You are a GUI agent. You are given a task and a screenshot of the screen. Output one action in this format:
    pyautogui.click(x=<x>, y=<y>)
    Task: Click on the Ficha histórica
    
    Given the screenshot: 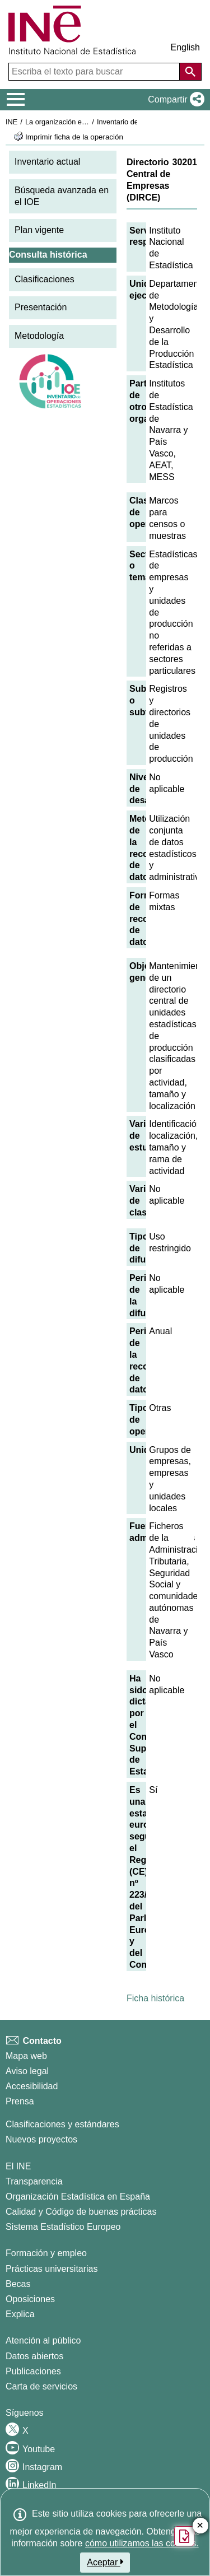 What is the action you would take?
    pyautogui.click(x=155, y=1998)
    